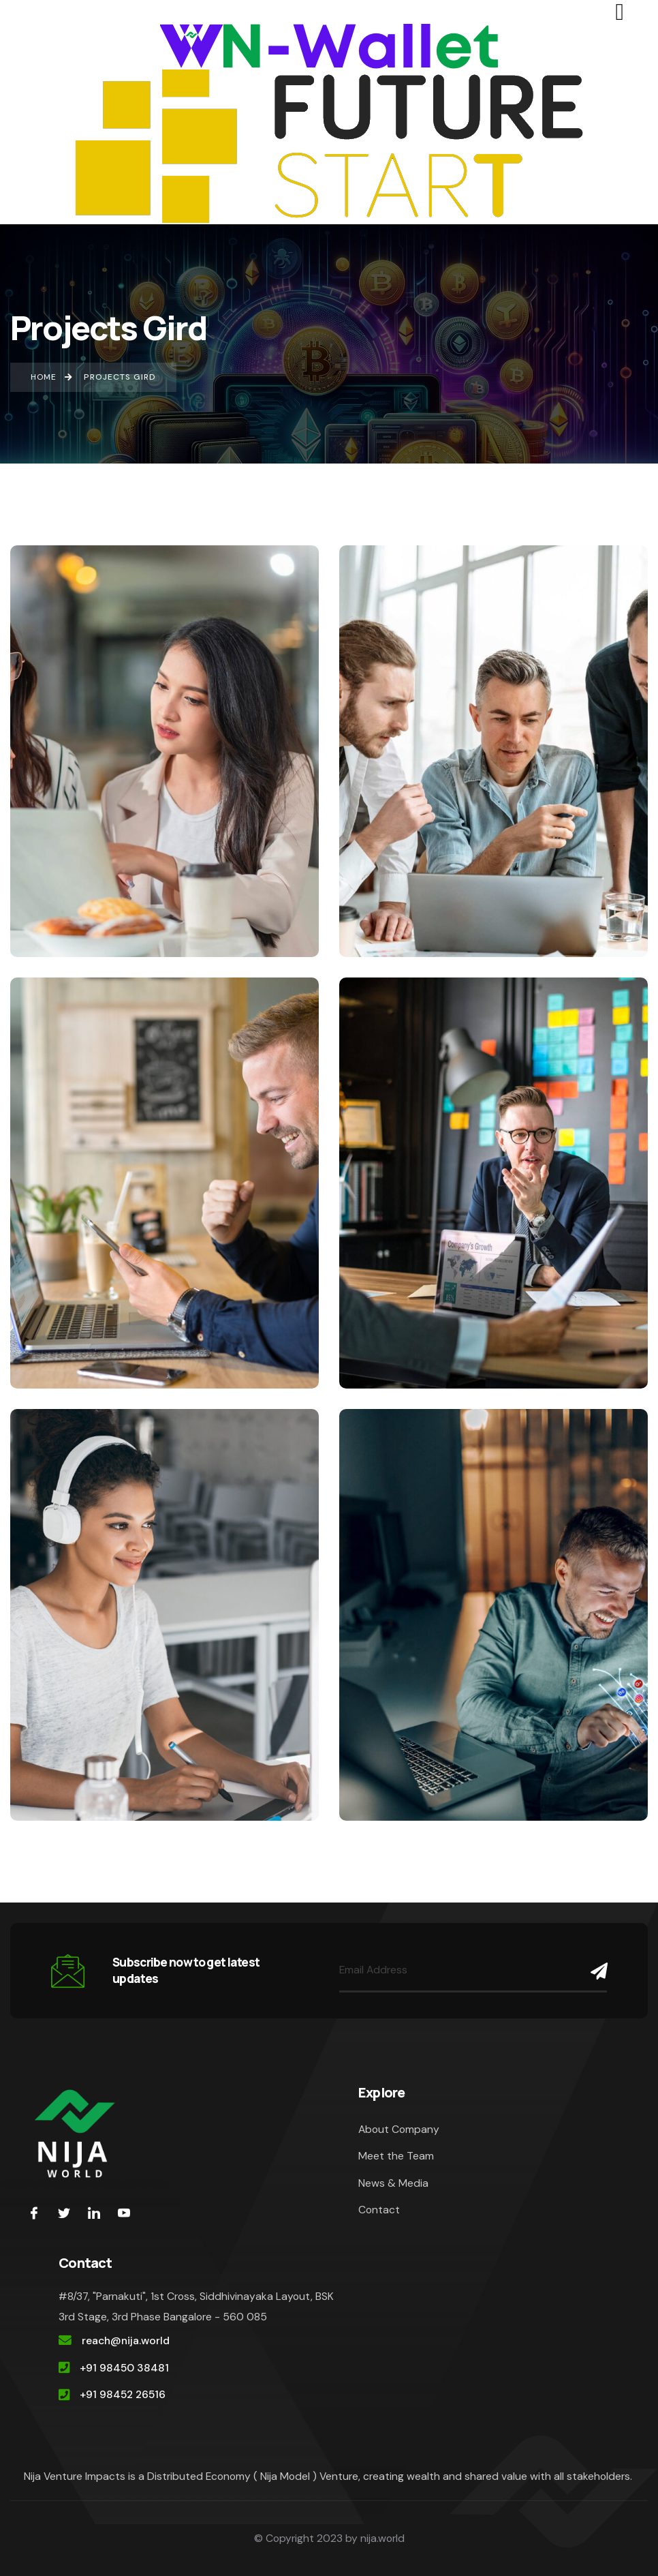  I want to click on [LinkedIn], so click(94, 2212).